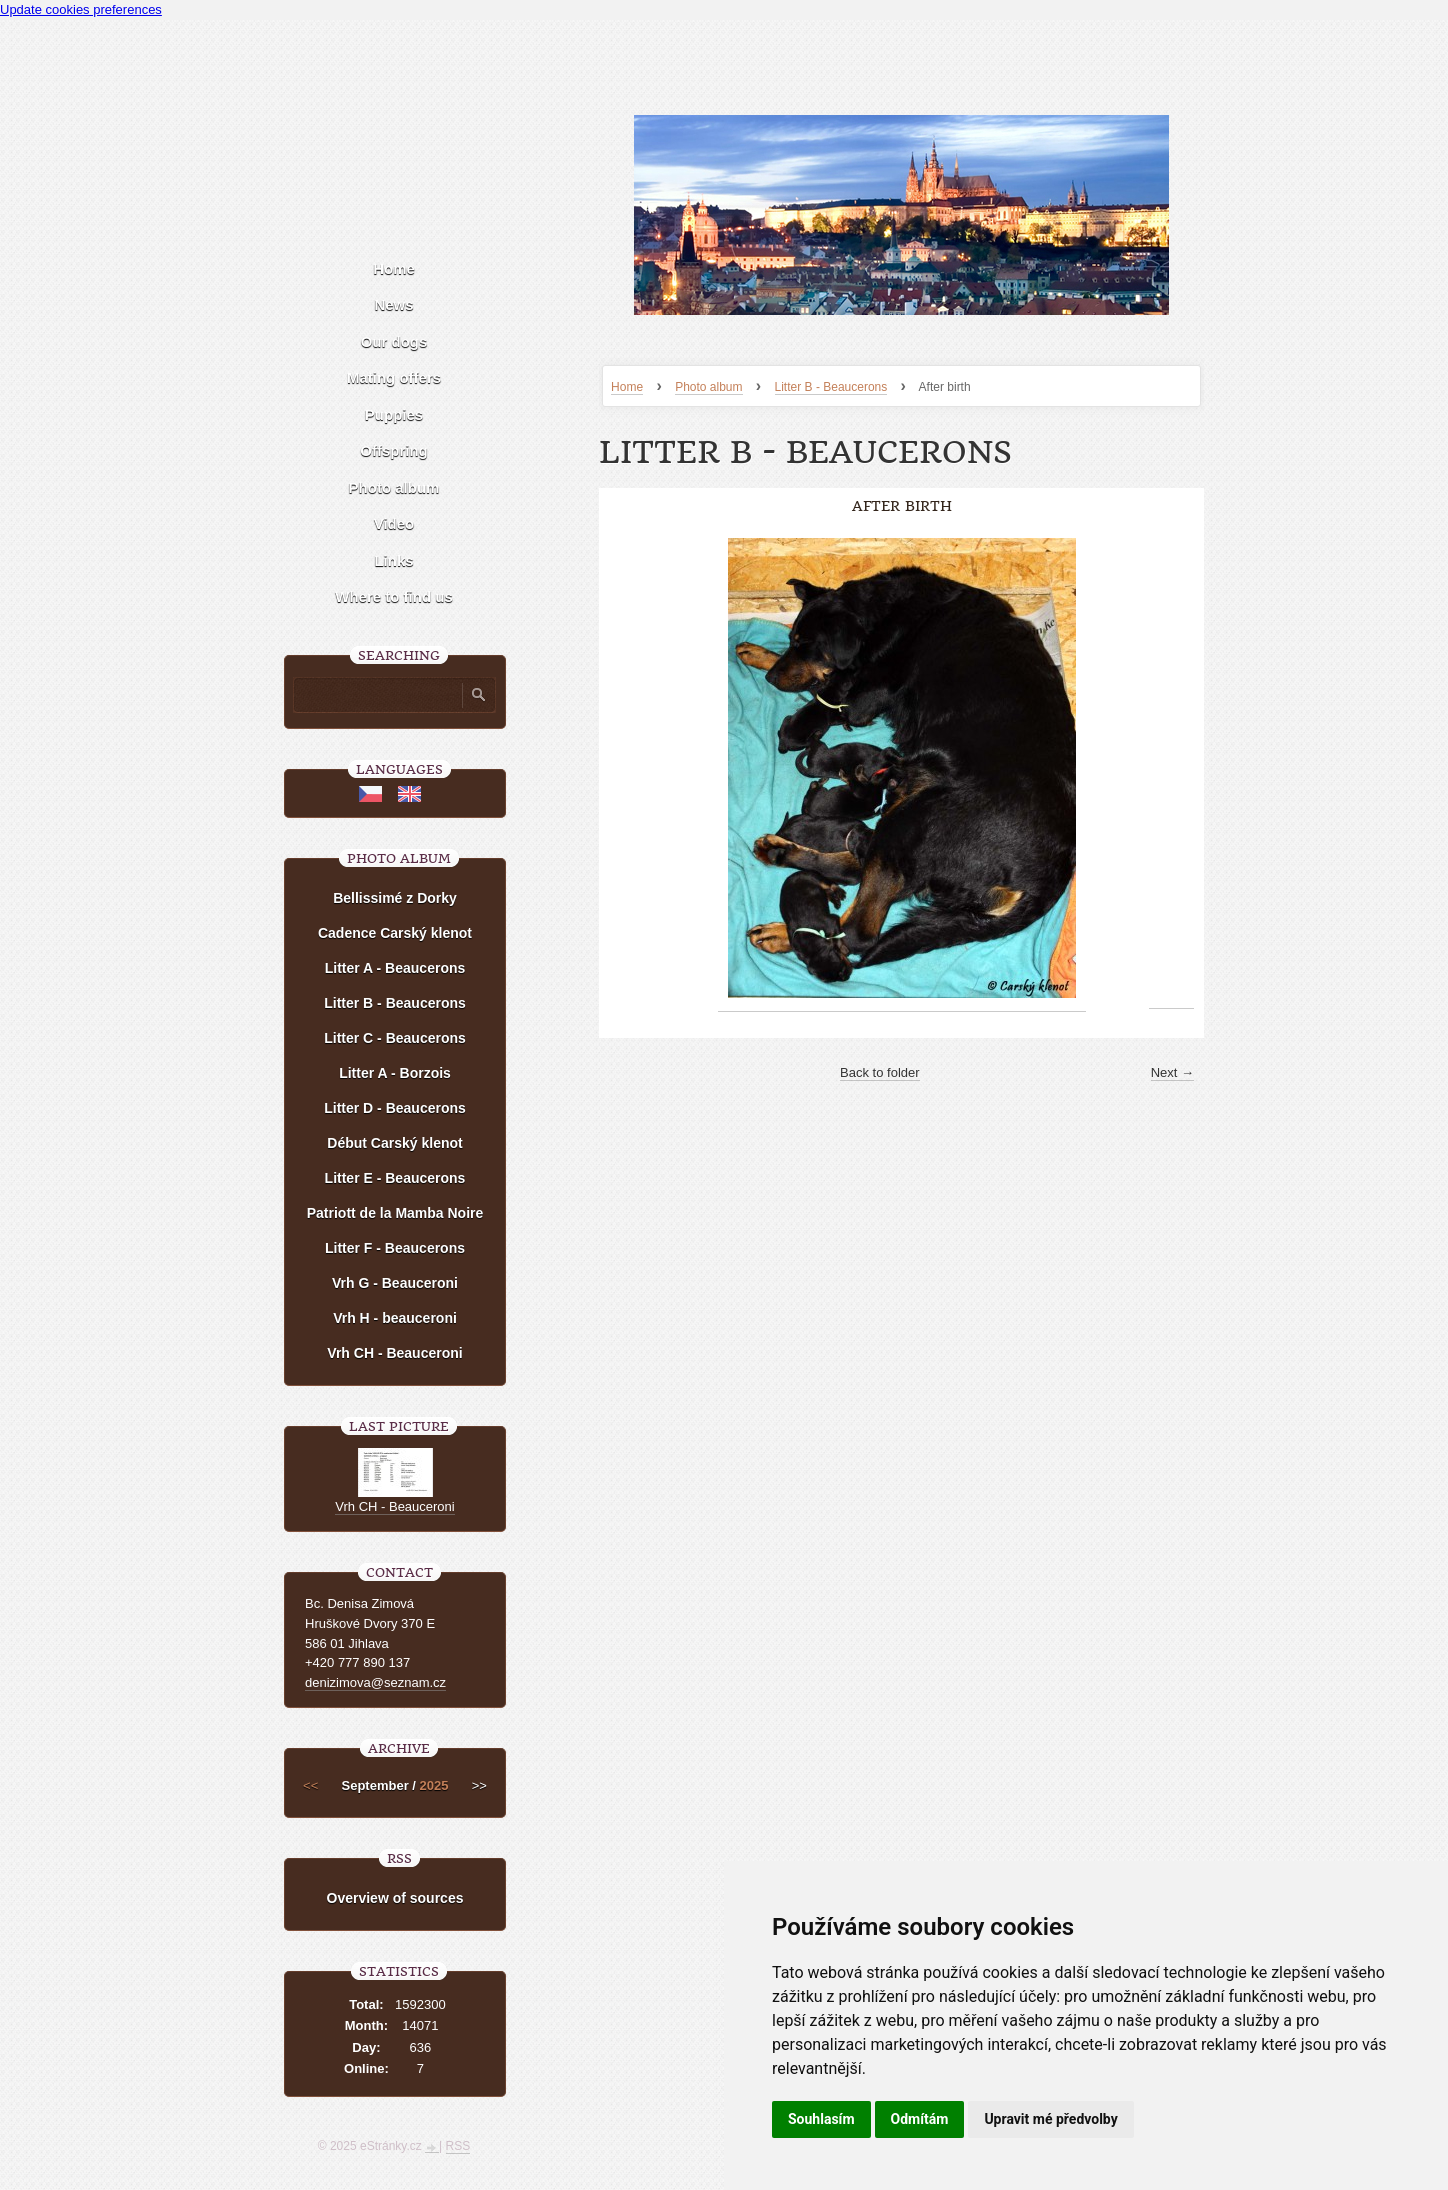 The image size is (1448, 2190). What do you see at coordinates (394, 450) in the screenshot?
I see `Offspring` at bounding box center [394, 450].